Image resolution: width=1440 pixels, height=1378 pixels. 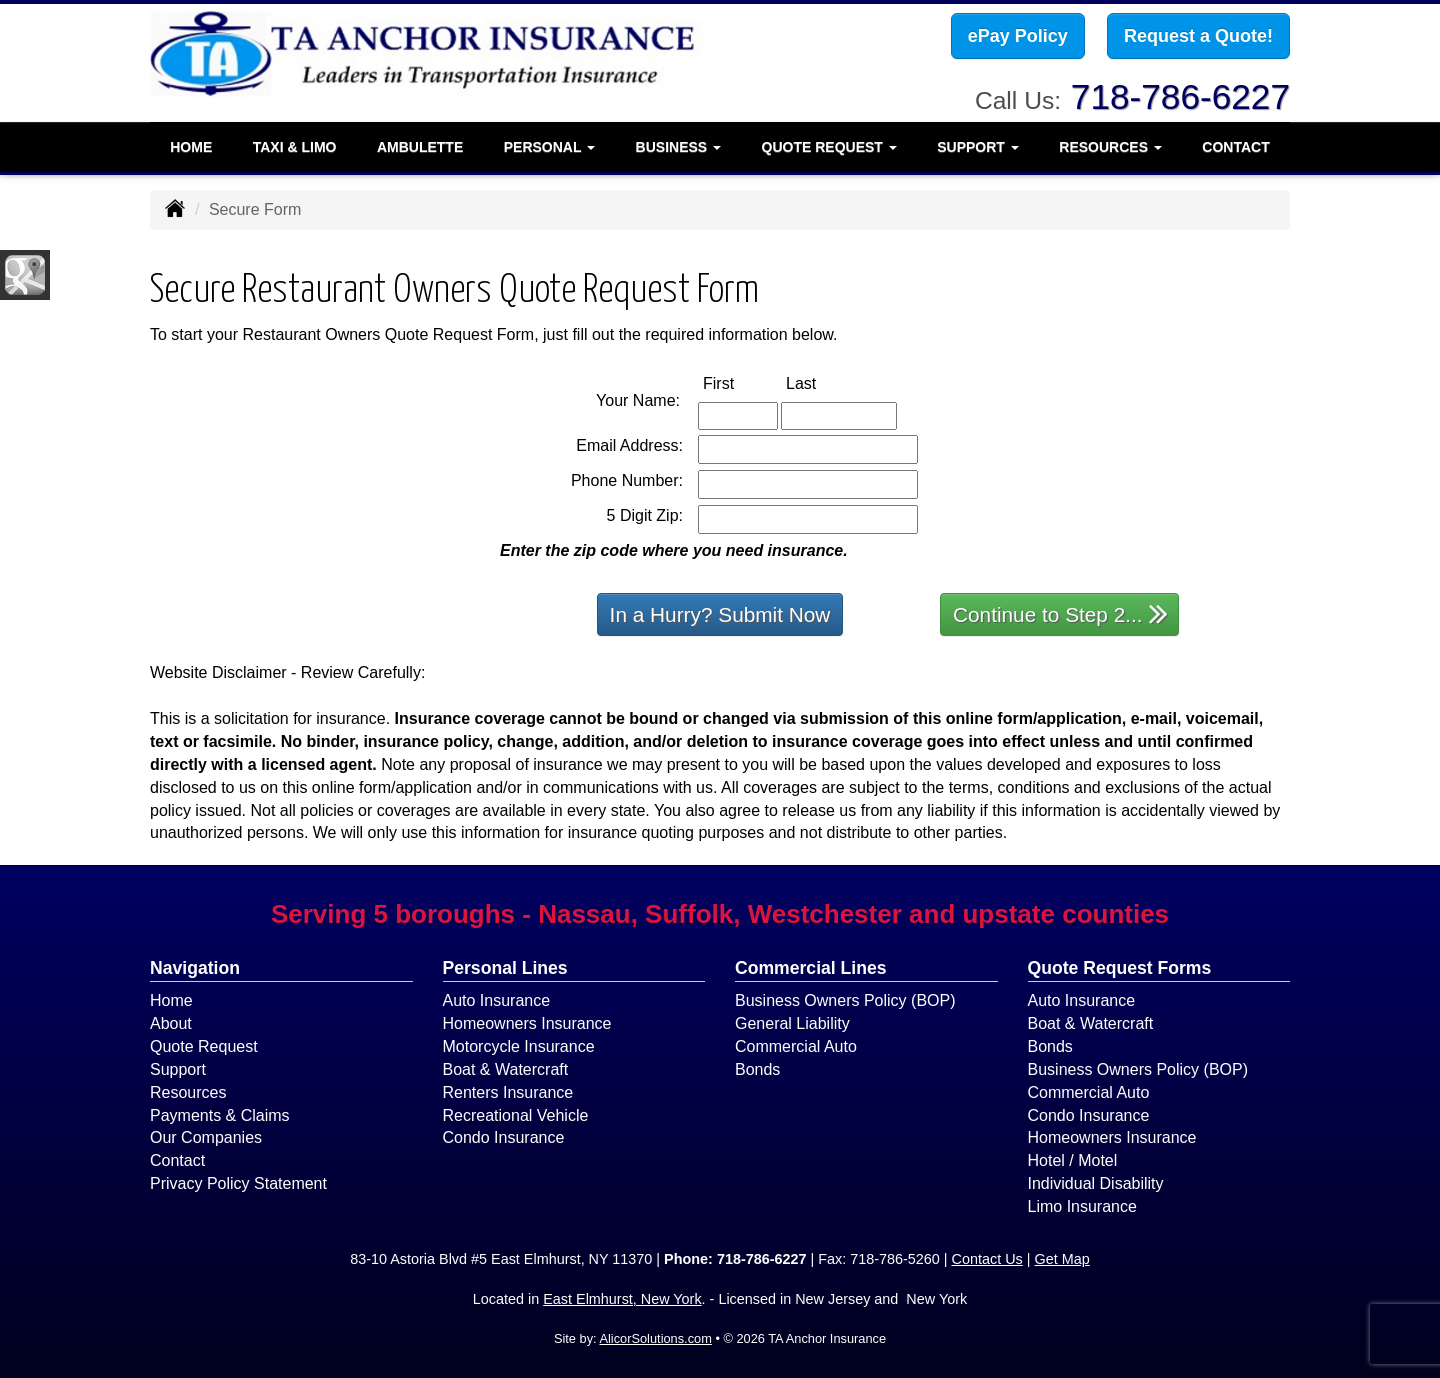 What do you see at coordinates (1120, 968) in the screenshot?
I see `Quote Request Forms [Quote Request]` at bounding box center [1120, 968].